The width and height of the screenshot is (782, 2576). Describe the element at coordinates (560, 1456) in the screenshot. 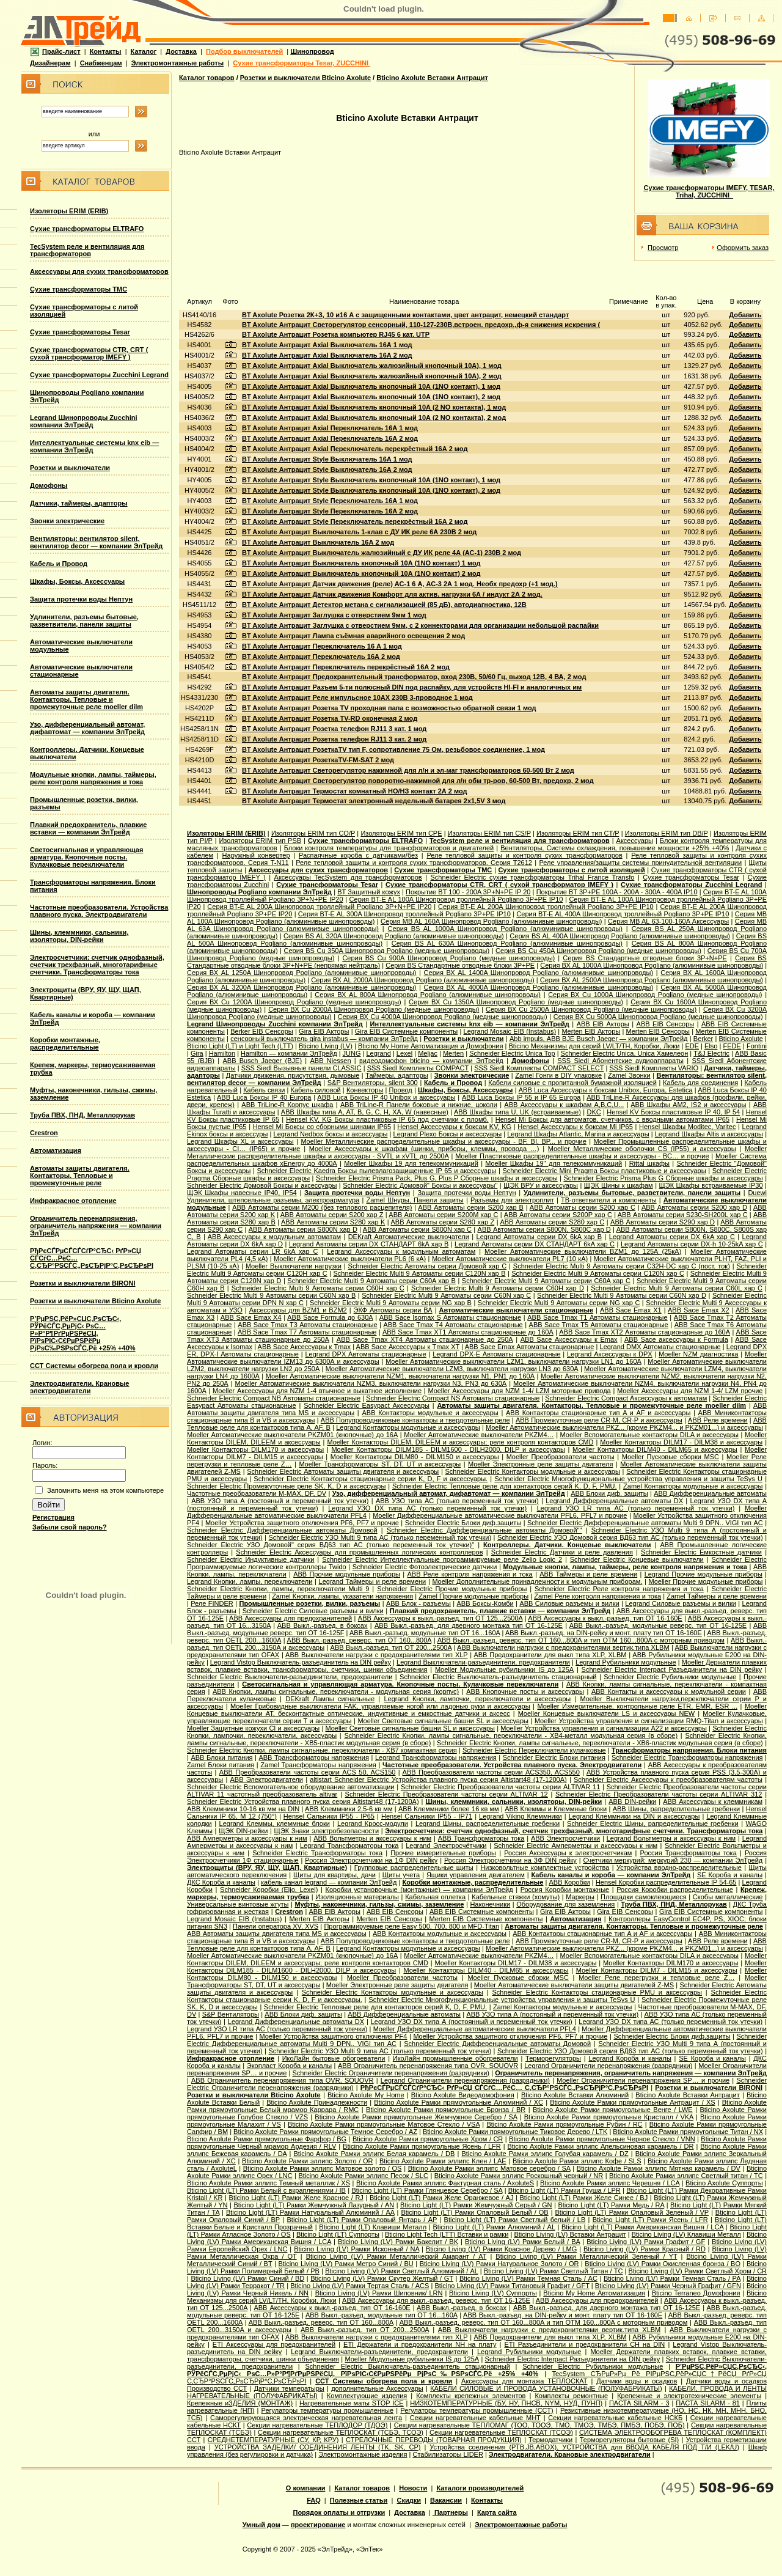

I see `Moeller Преобразователи частоты` at that location.